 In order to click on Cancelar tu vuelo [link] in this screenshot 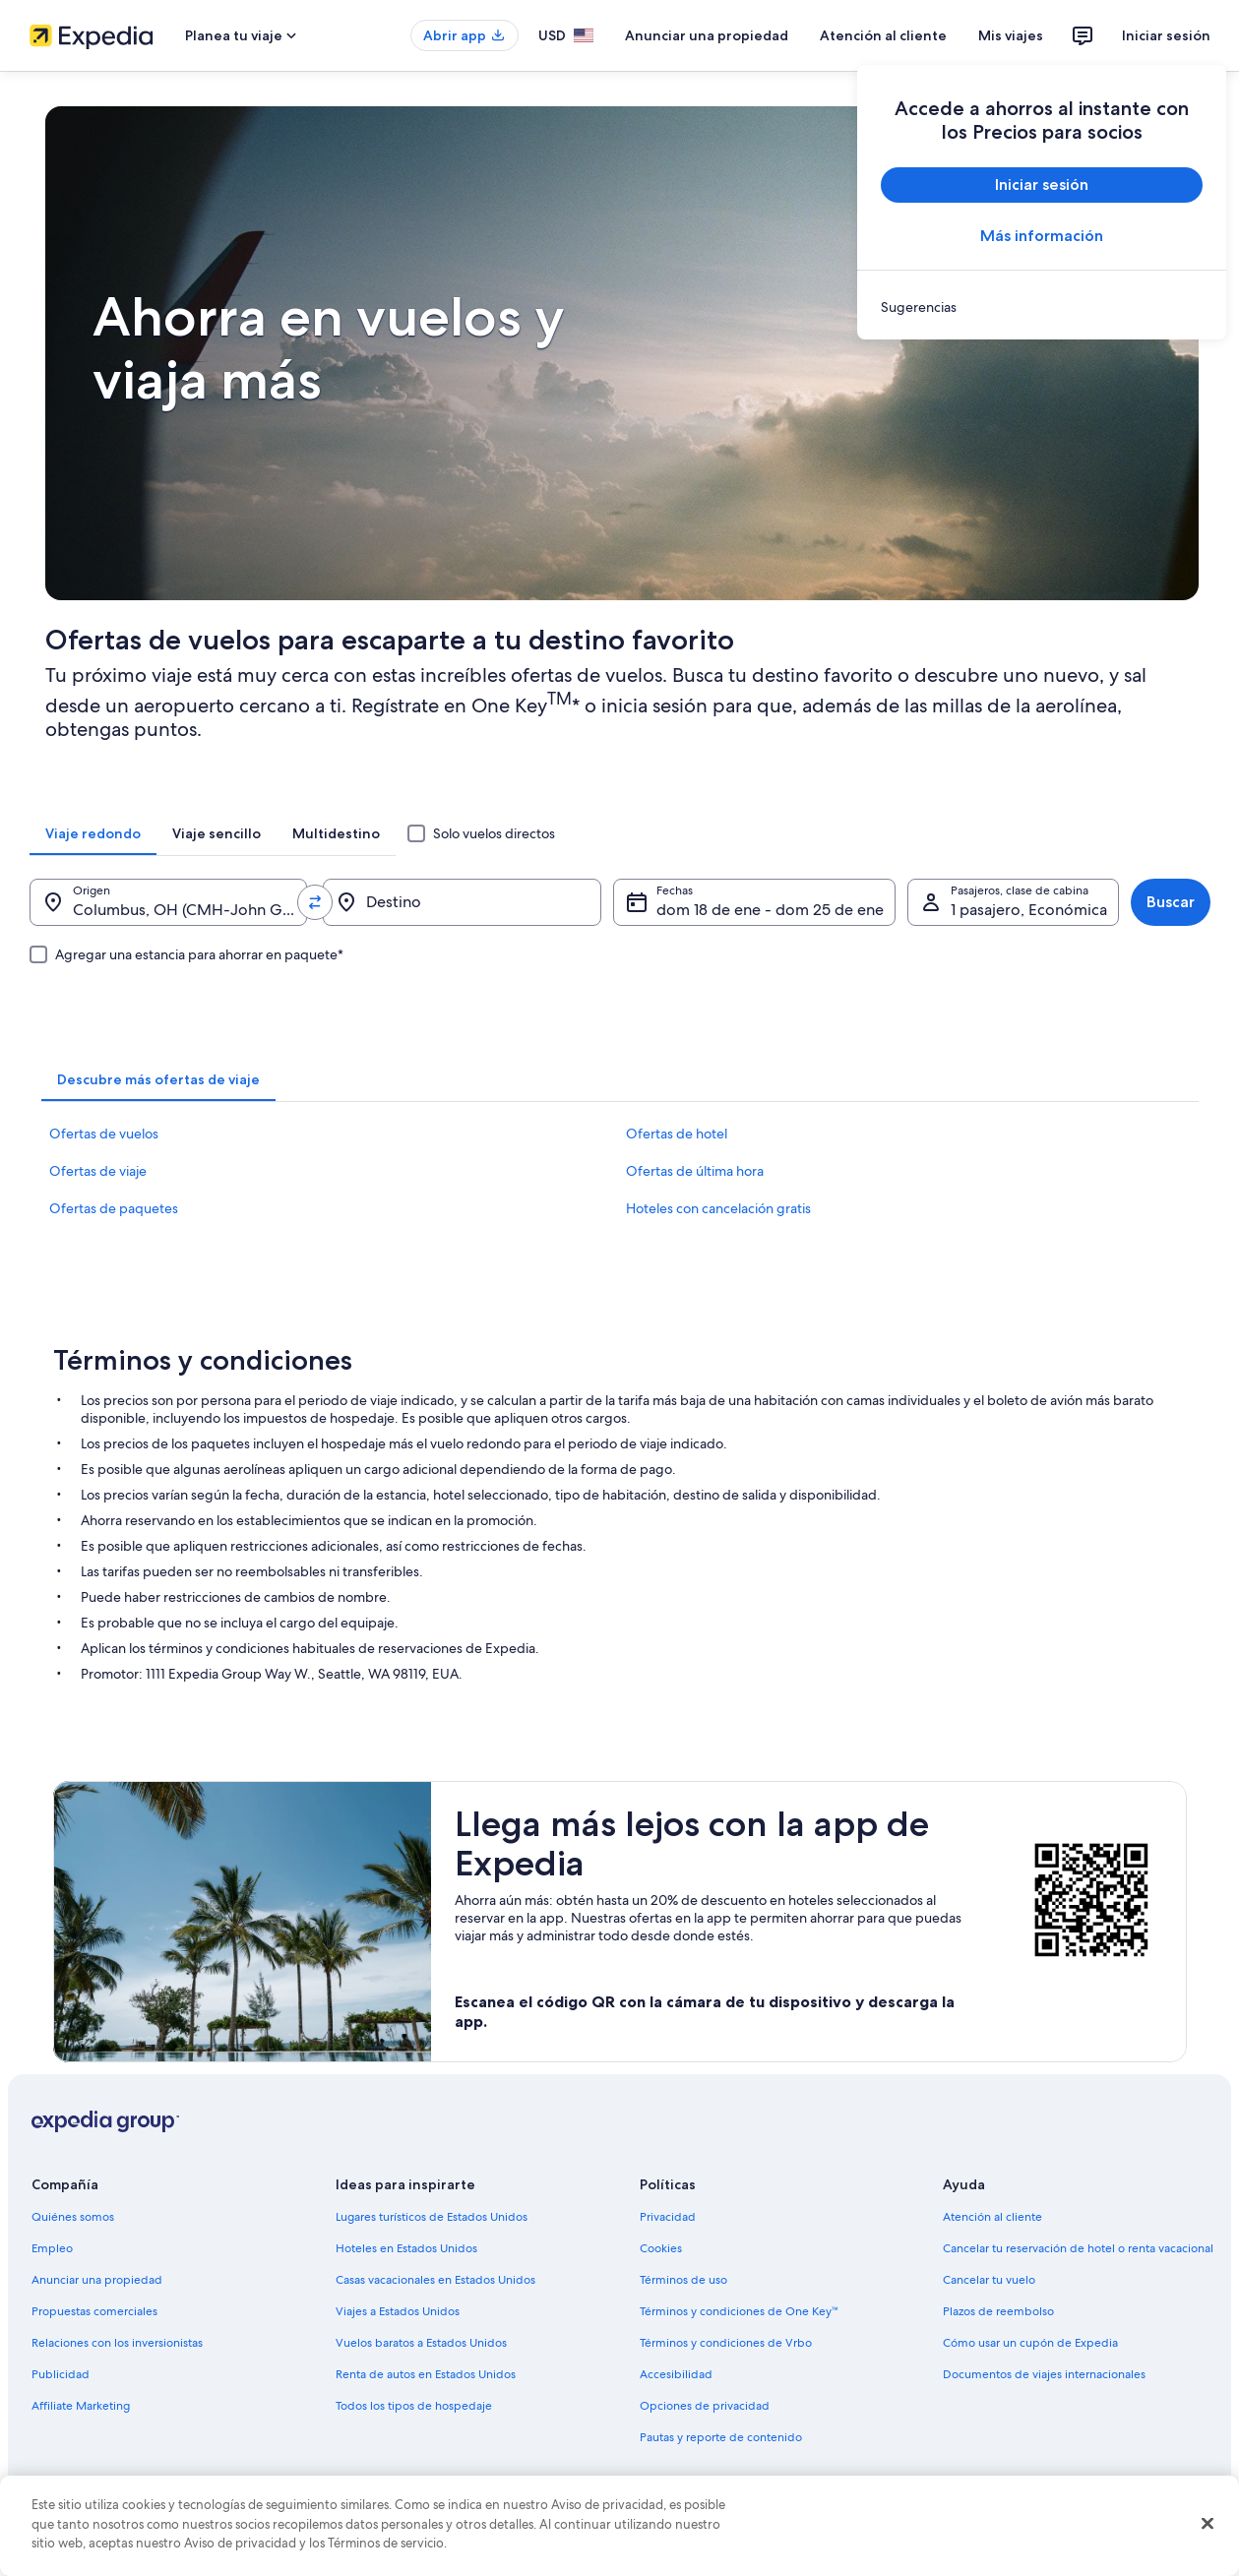, I will do `click(989, 2280)`.